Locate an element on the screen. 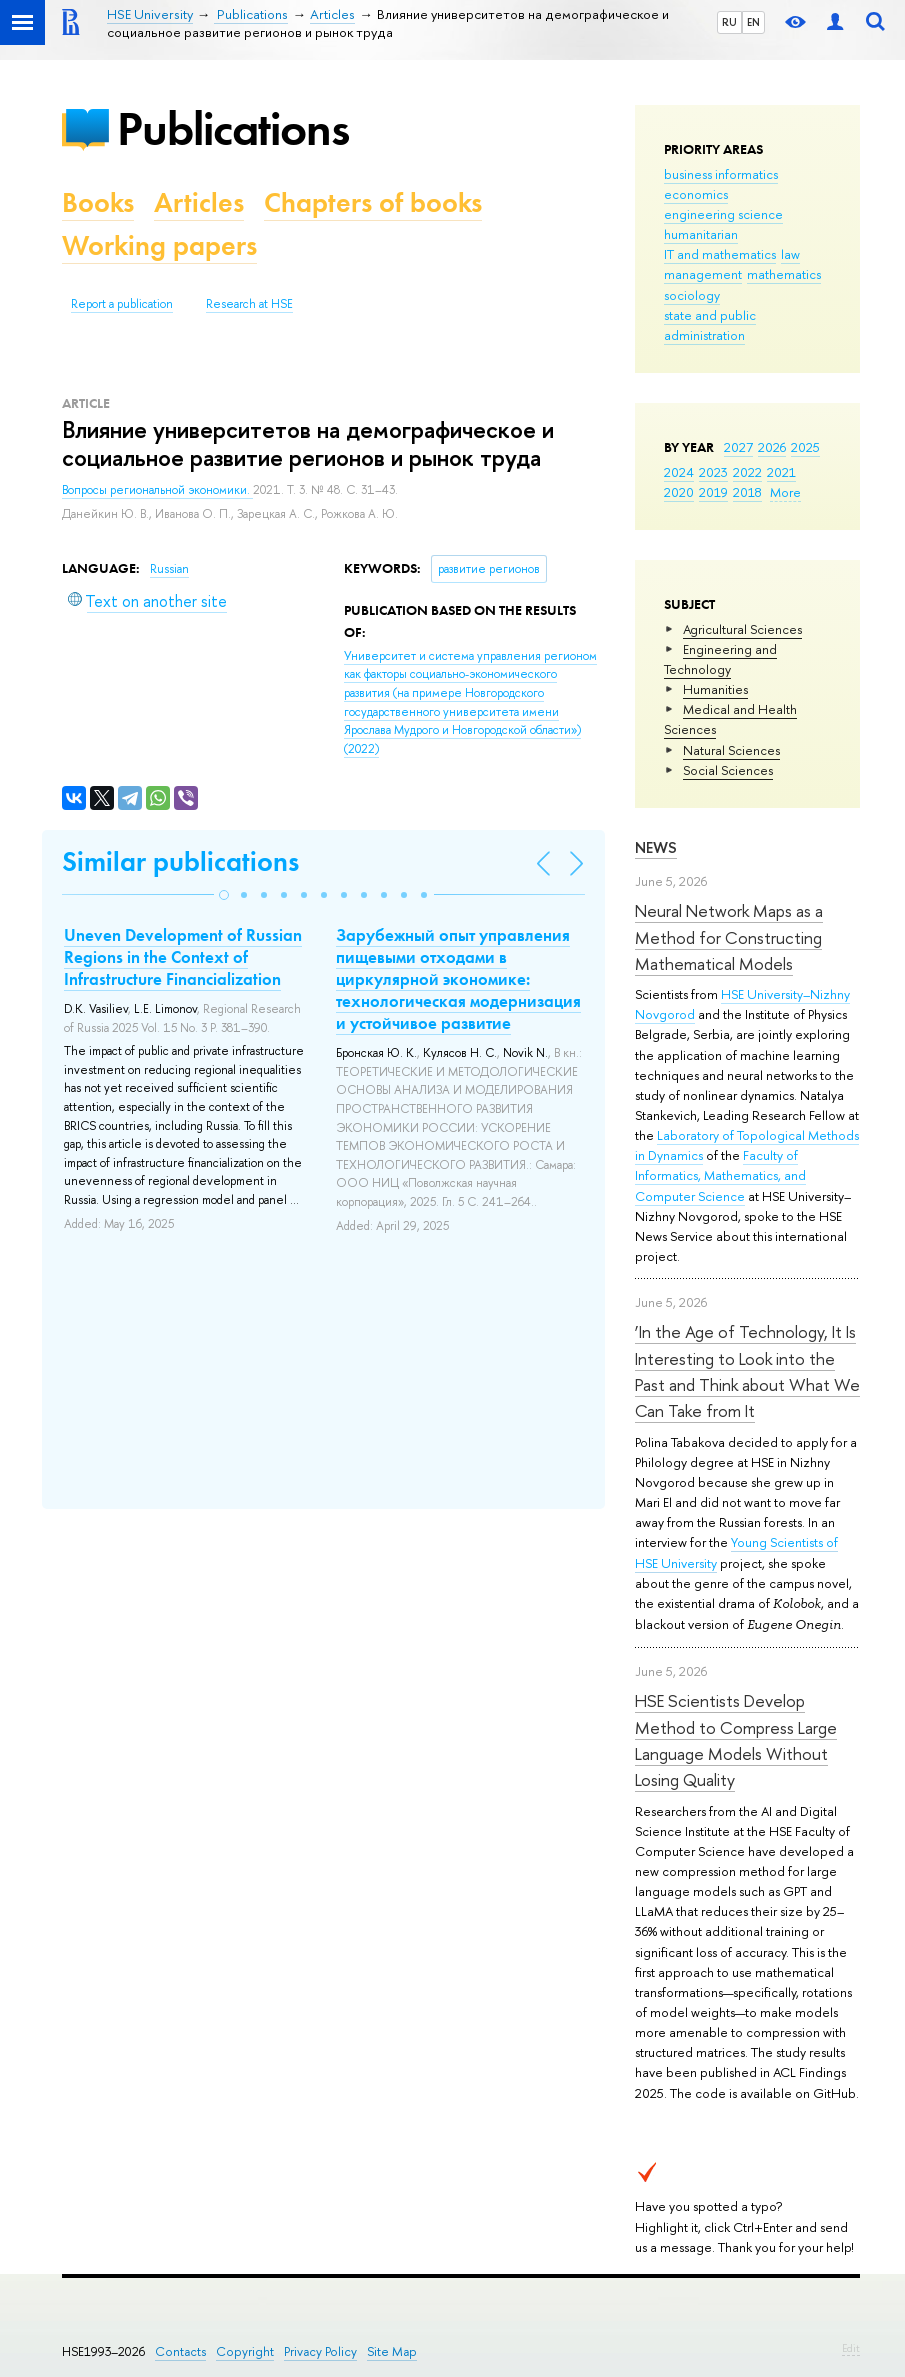  2018 is located at coordinates (747, 492).